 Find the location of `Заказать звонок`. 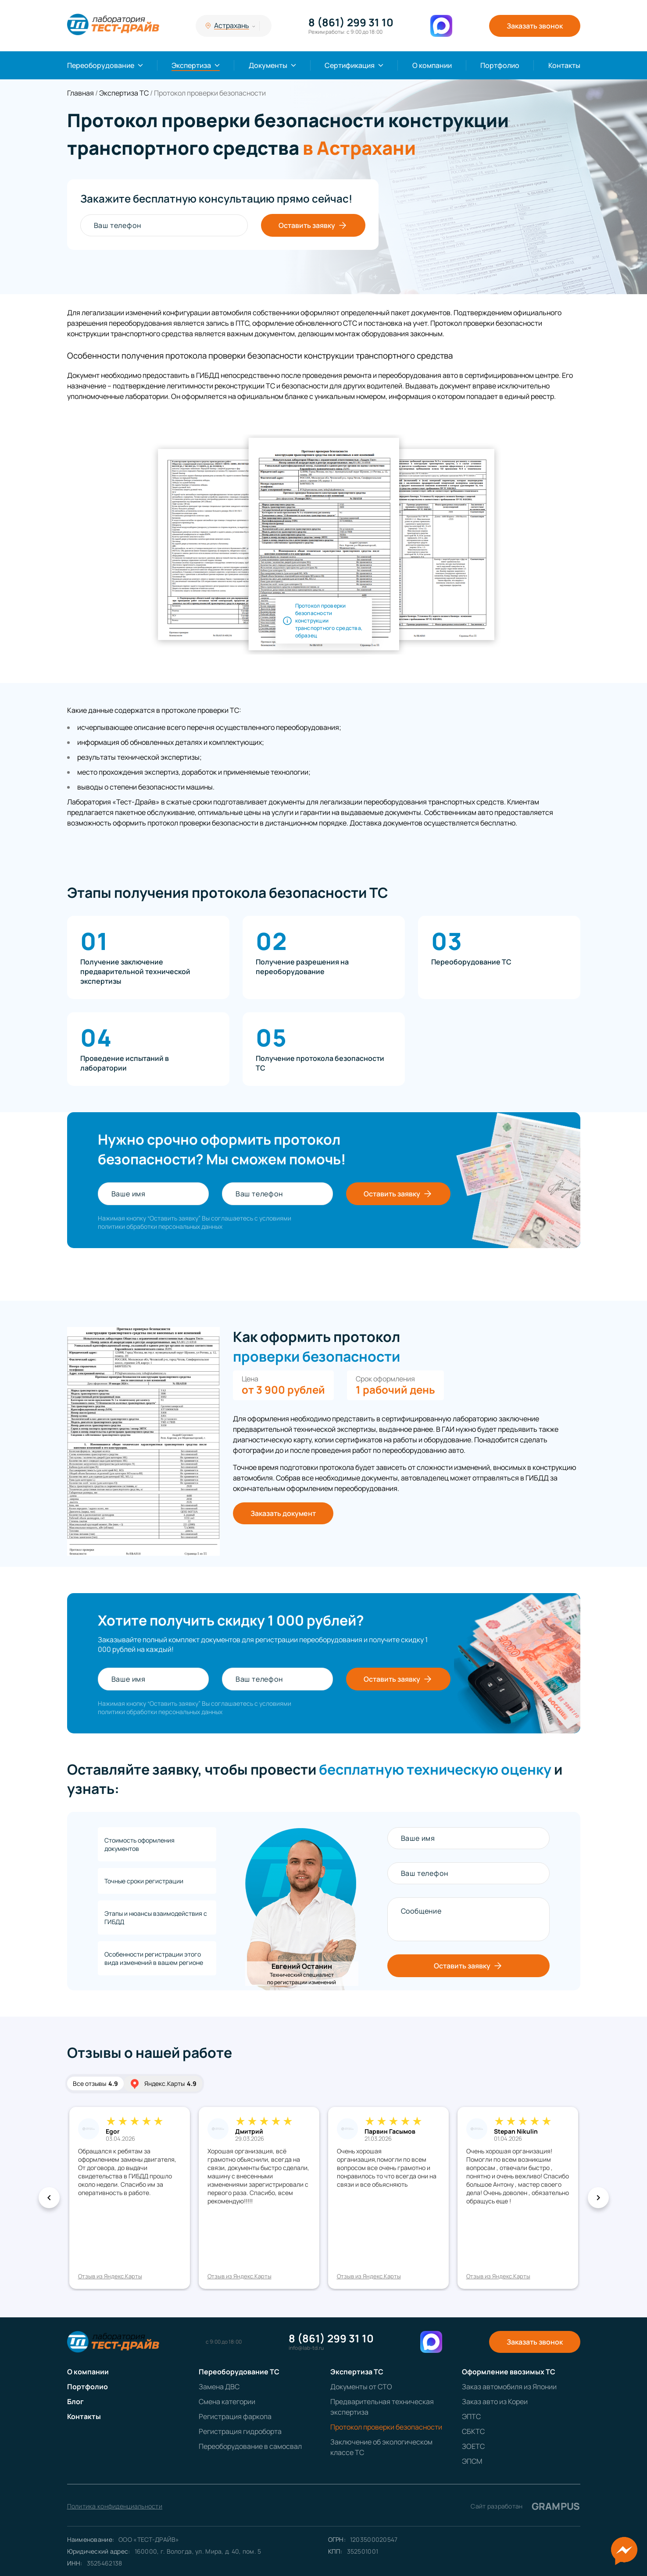

Заказать звонок is located at coordinates (535, 26).